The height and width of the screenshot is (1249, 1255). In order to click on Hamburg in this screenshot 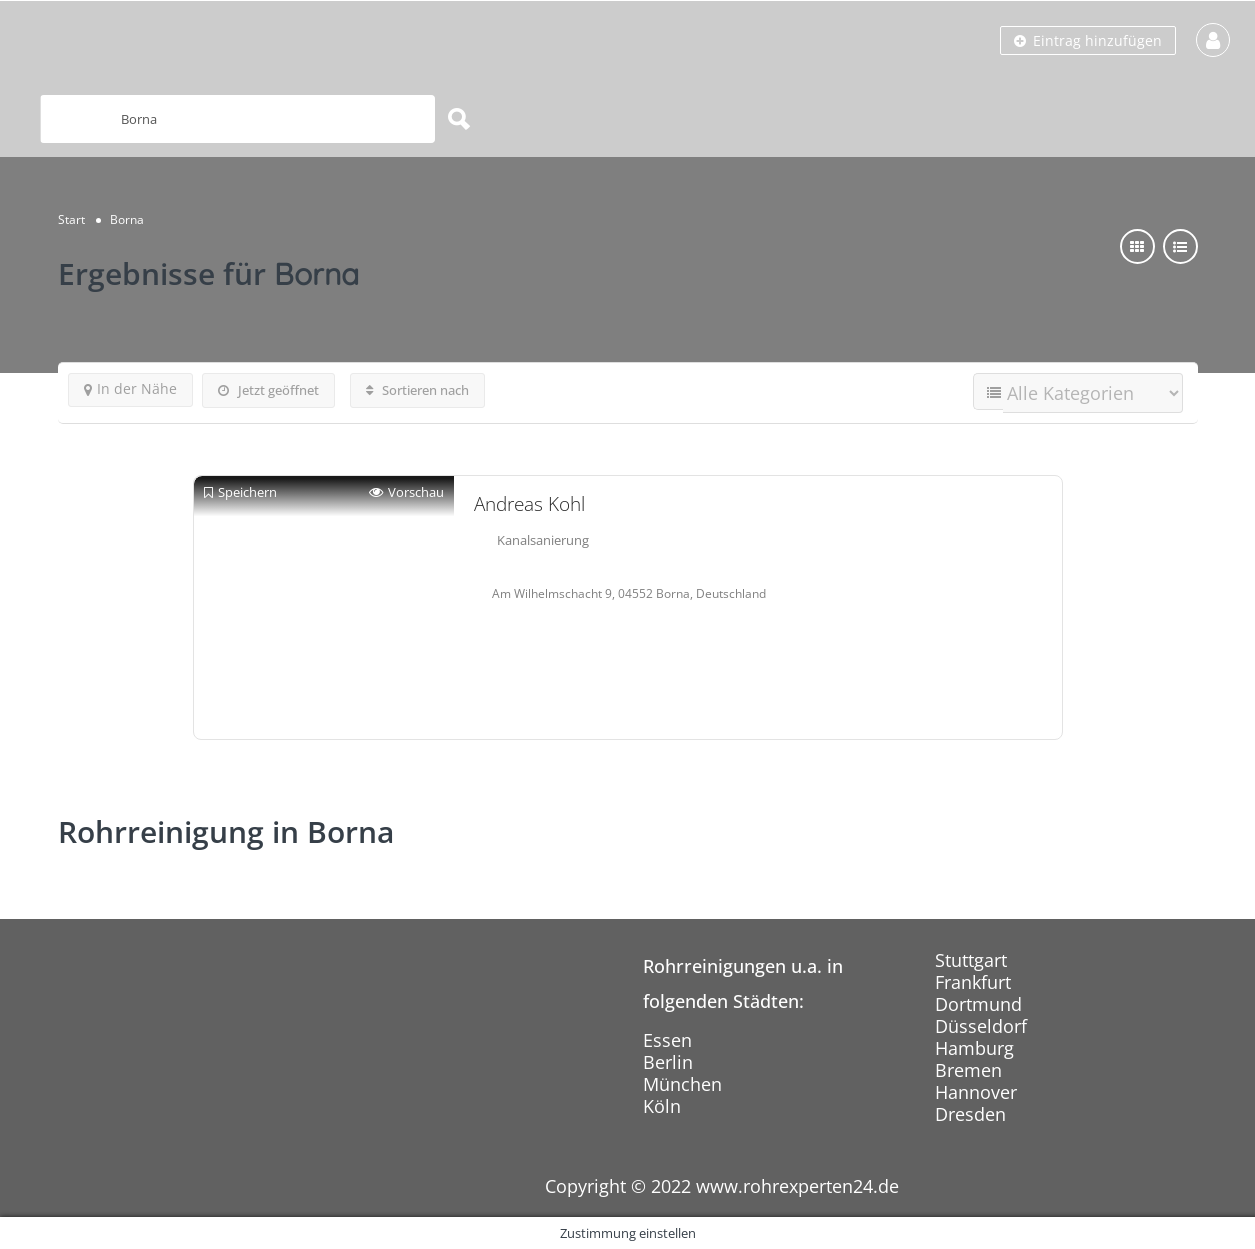, I will do `click(974, 1048)`.